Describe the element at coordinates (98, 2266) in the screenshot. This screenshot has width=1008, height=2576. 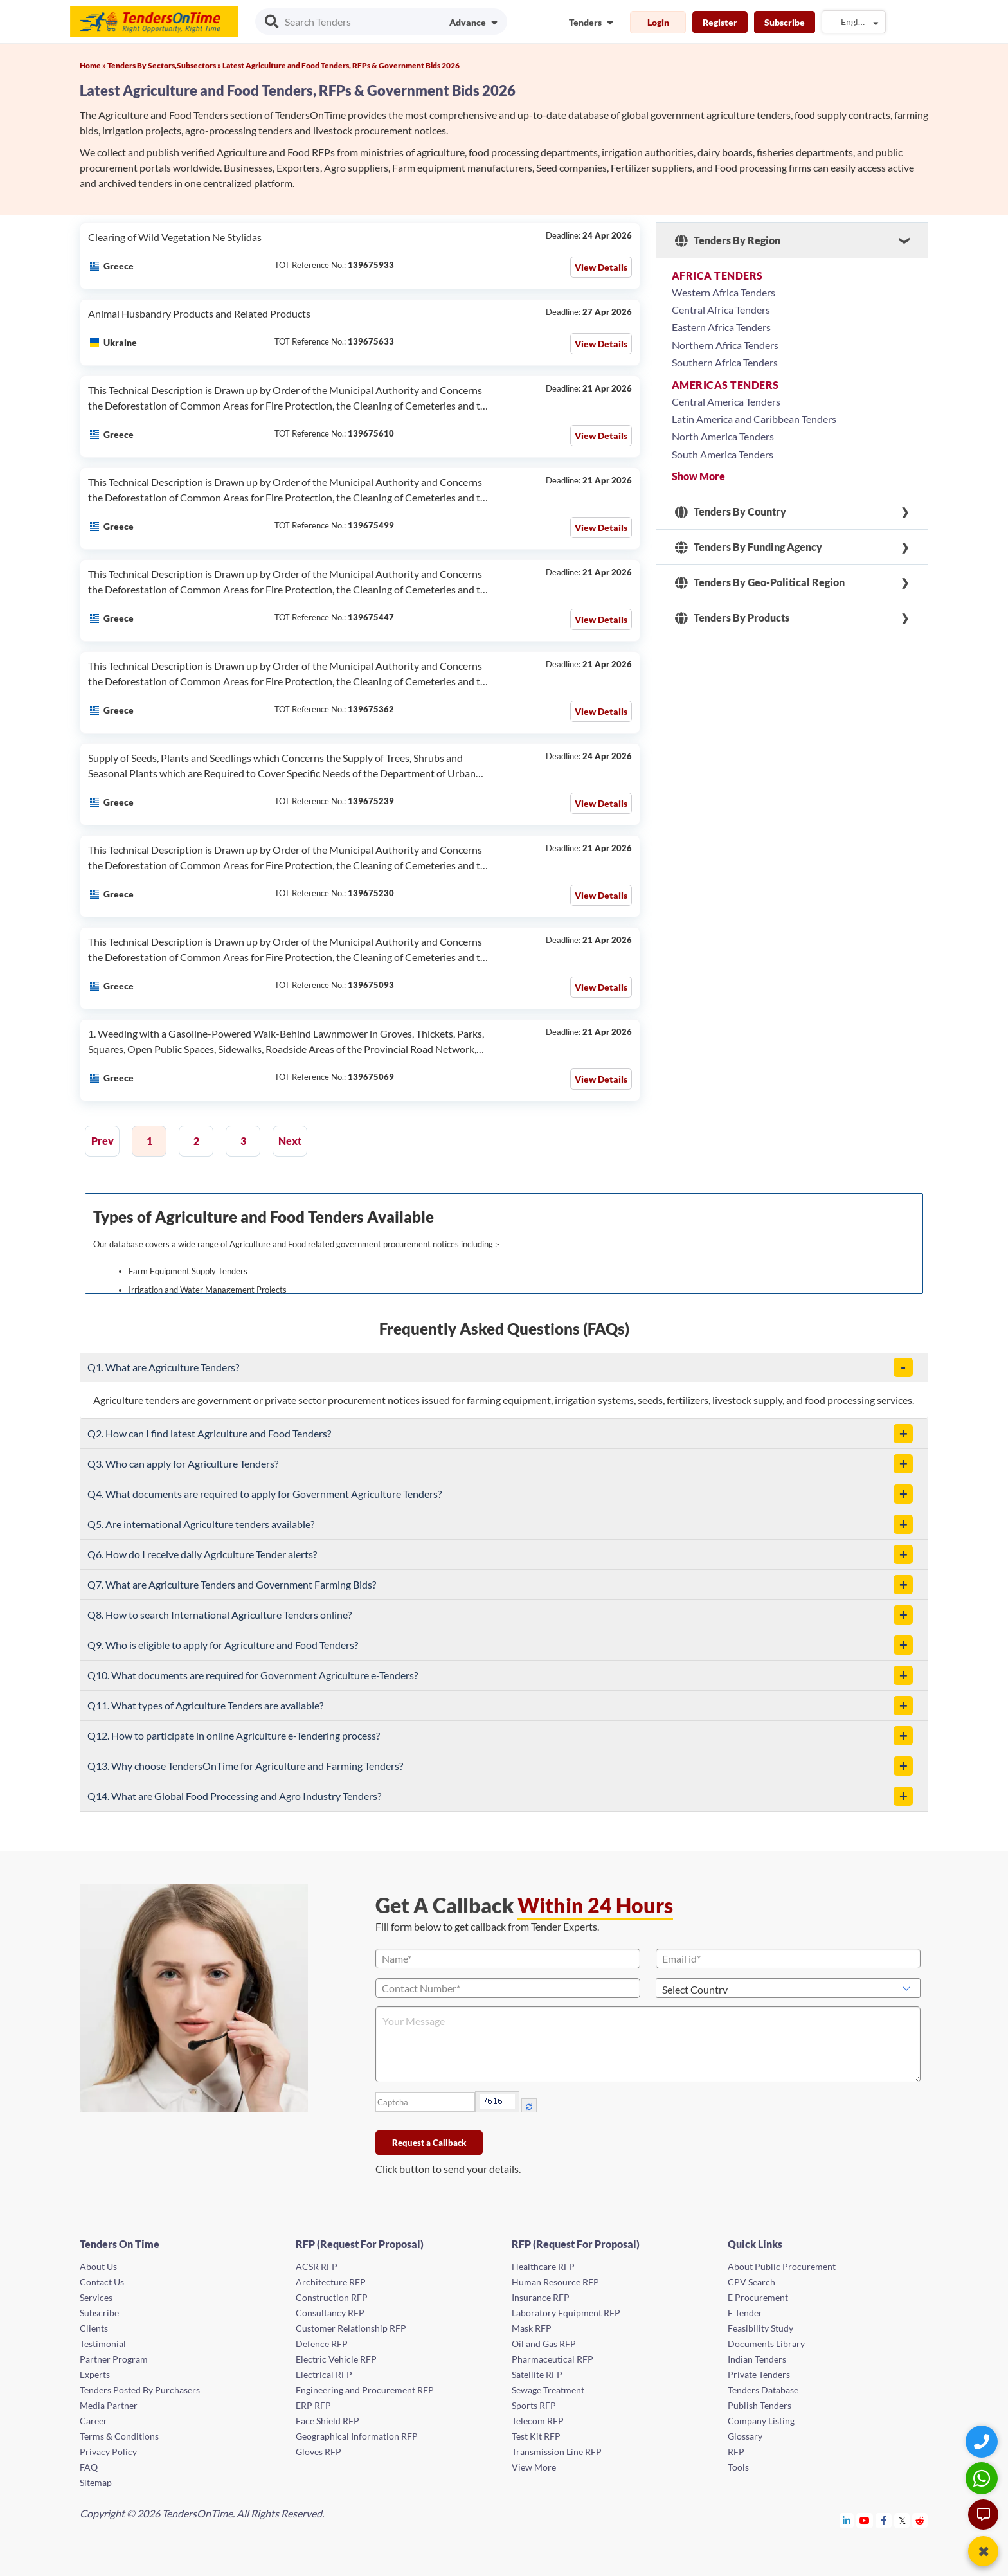
I see `About Us` at that location.